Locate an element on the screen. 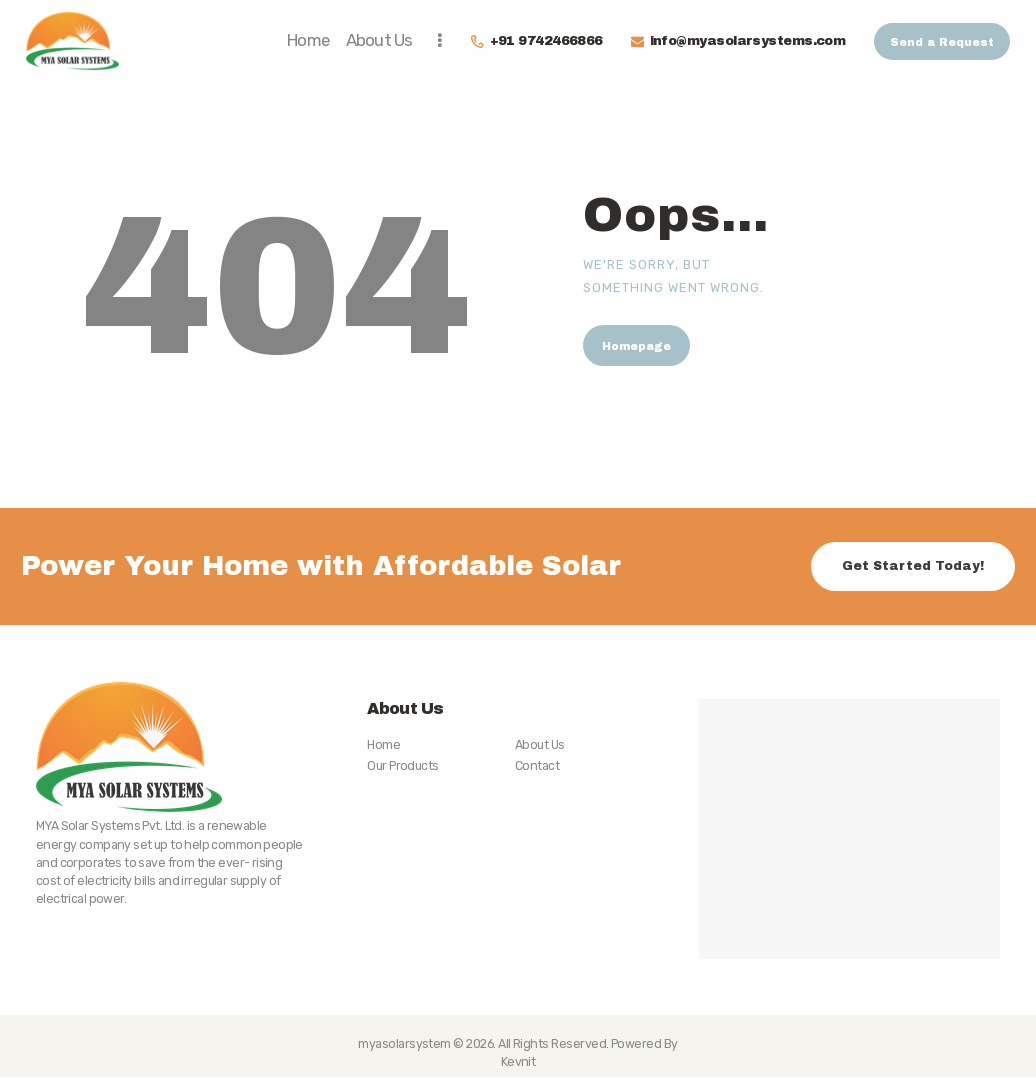 The width and height of the screenshot is (1036, 1078). Contact is located at coordinates (537, 765).